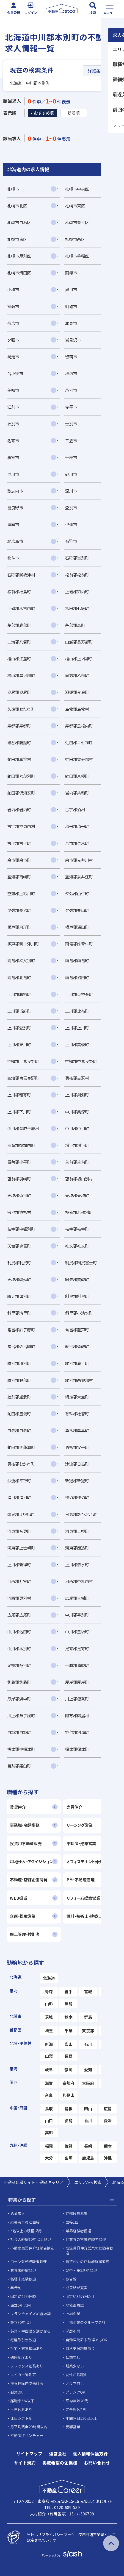 Image resolution: width=124 pixels, height=2576 pixels. What do you see at coordinates (73, 2426) in the screenshot?
I see `反響営業` at bounding box center [73, 2426].